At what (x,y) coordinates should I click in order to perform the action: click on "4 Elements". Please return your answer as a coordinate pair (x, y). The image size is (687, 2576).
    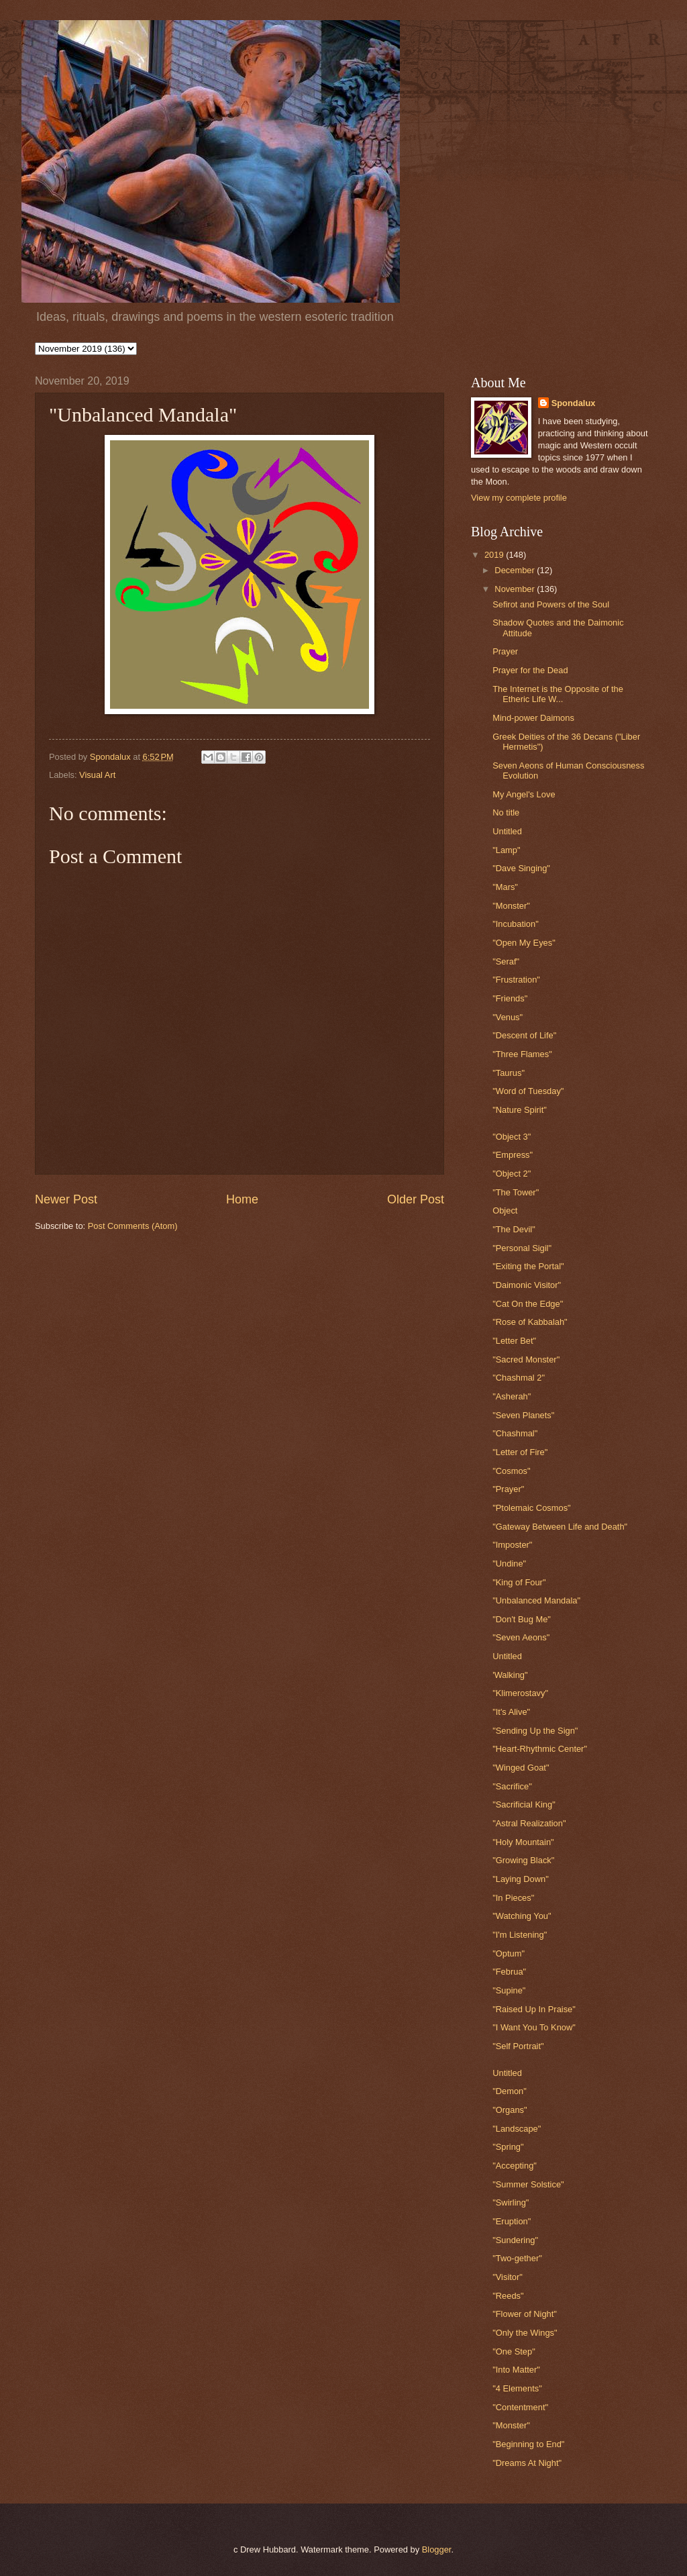
    Looking at the image, I should click on (517, 2388).